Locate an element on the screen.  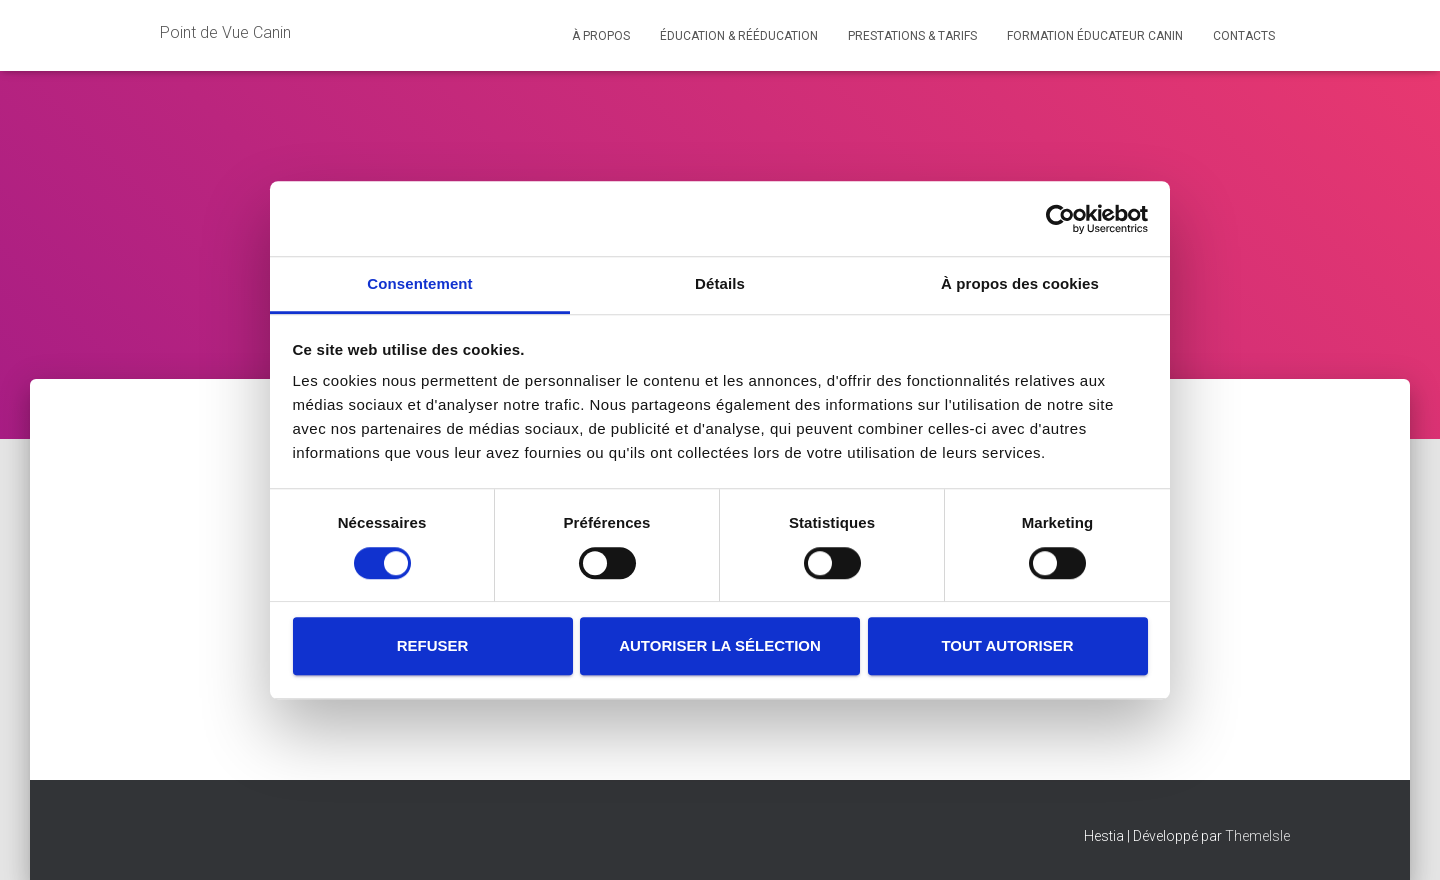
Refuser is located at coordinates (433, 645).